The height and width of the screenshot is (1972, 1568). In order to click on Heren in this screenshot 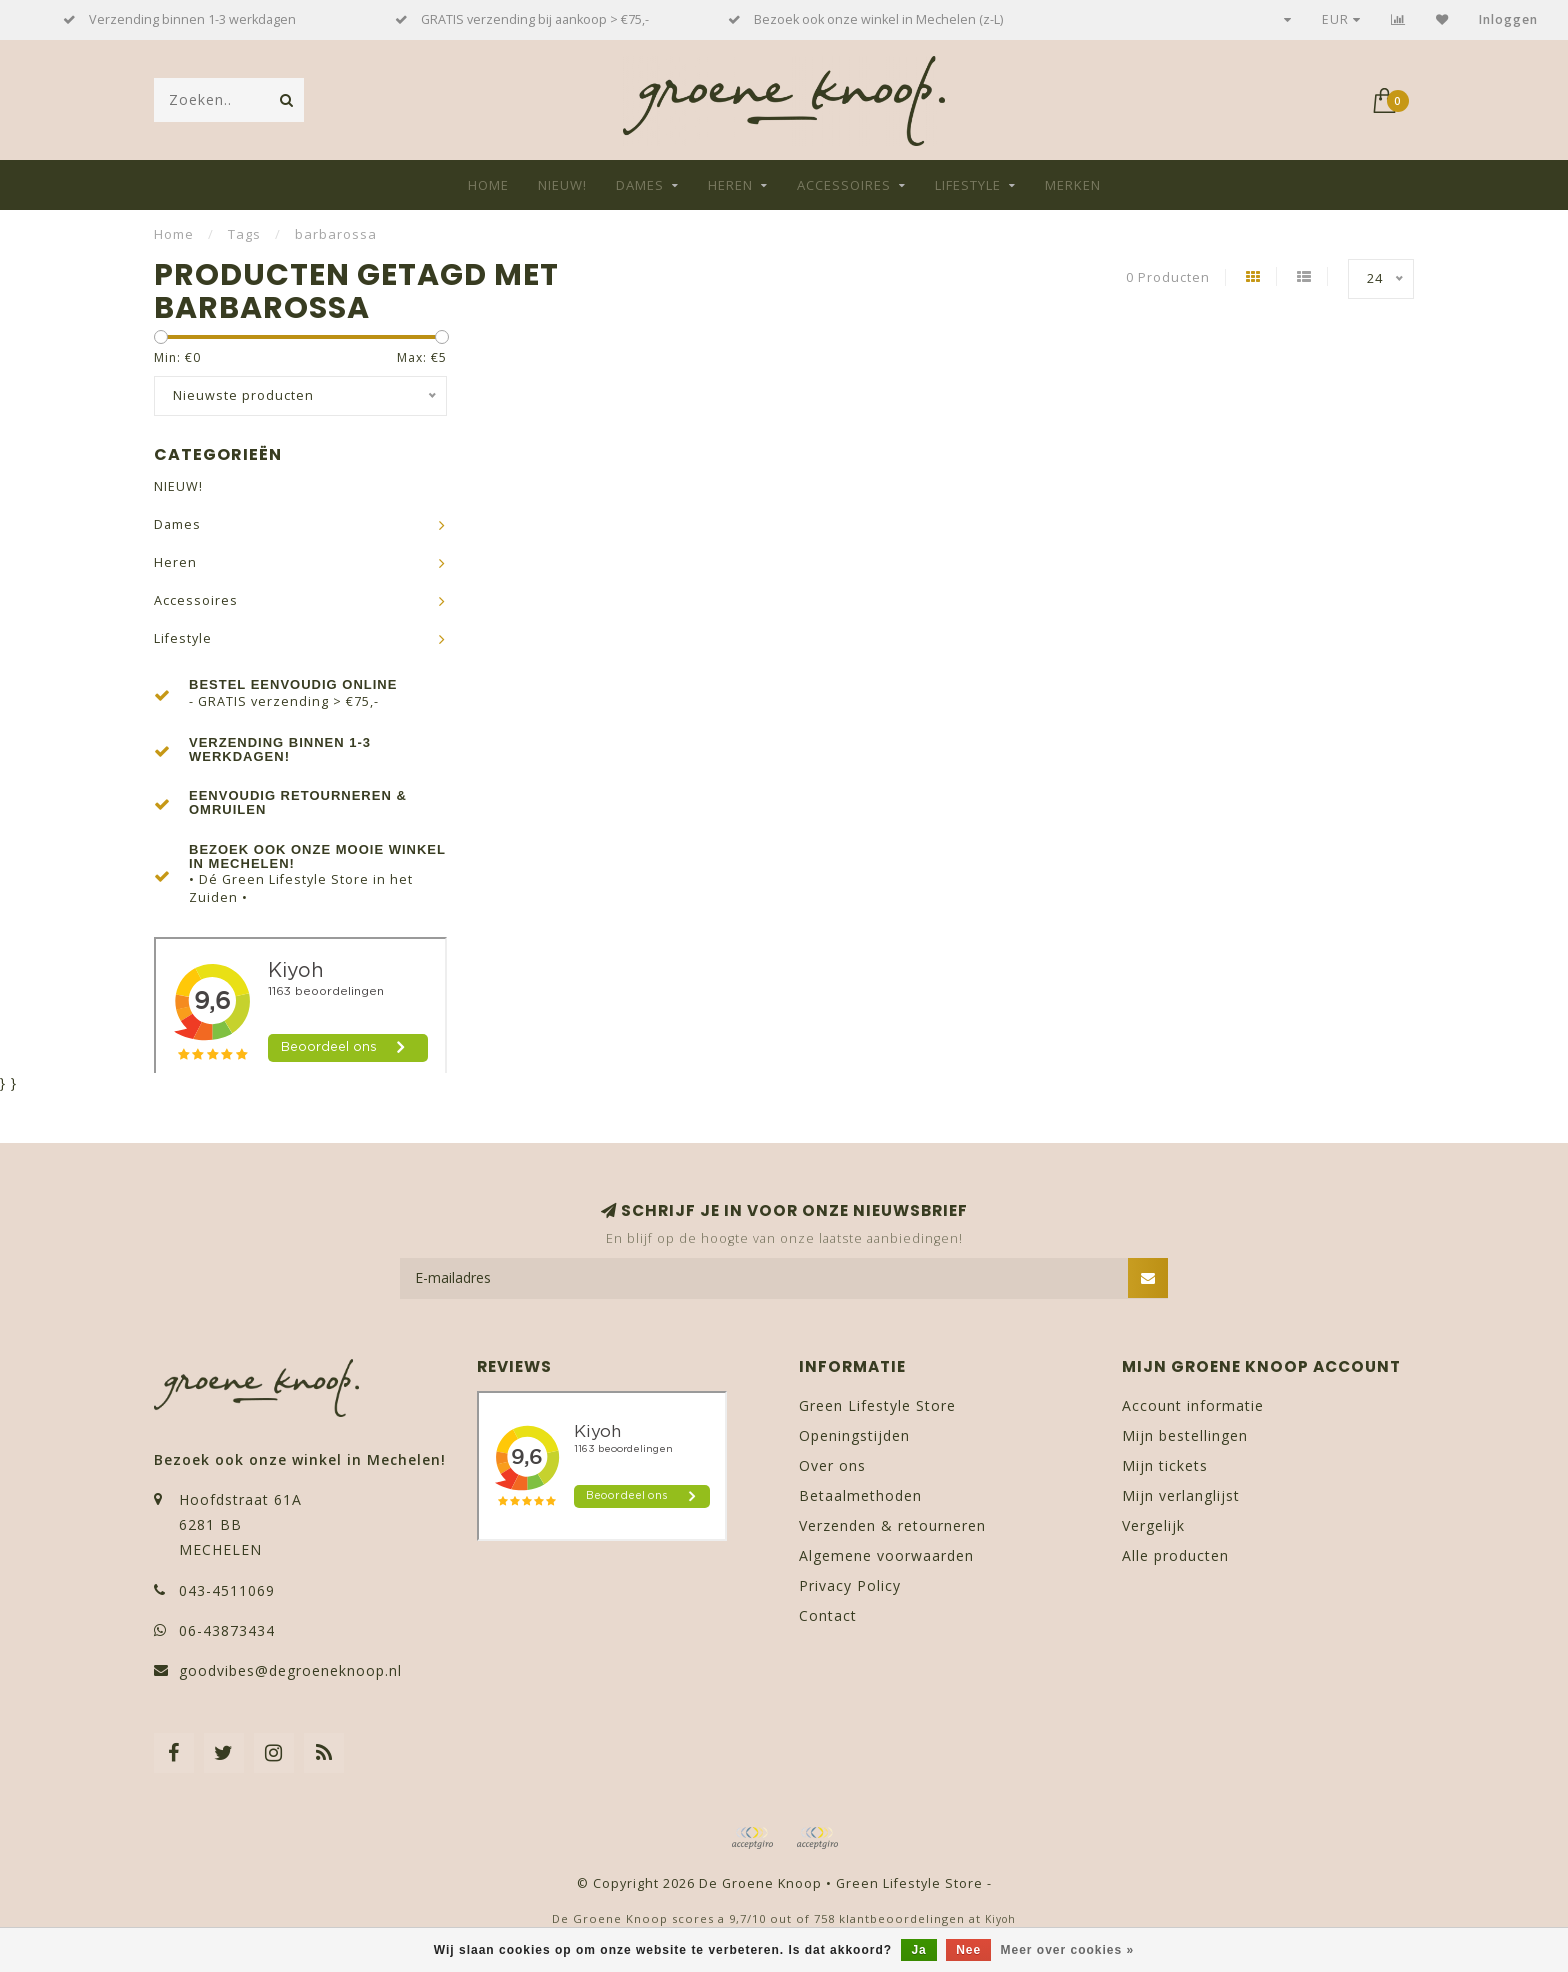, I will do `click(730, 185)`.